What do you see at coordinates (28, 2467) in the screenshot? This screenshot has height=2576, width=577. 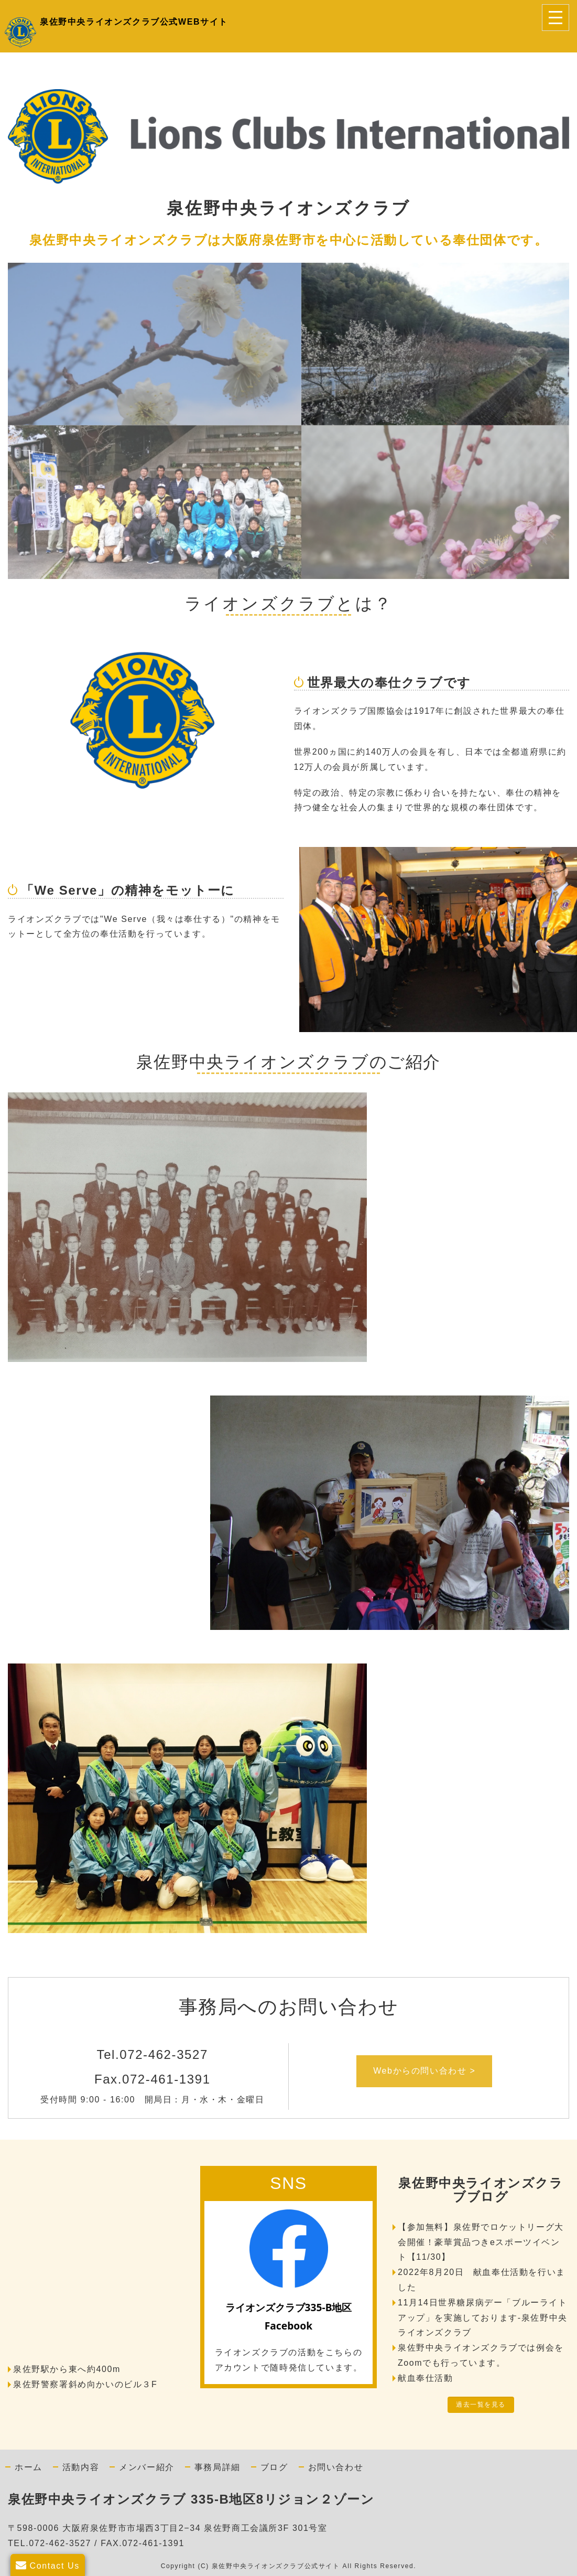 I see `ホーム` at bounding box center [28, 2467].